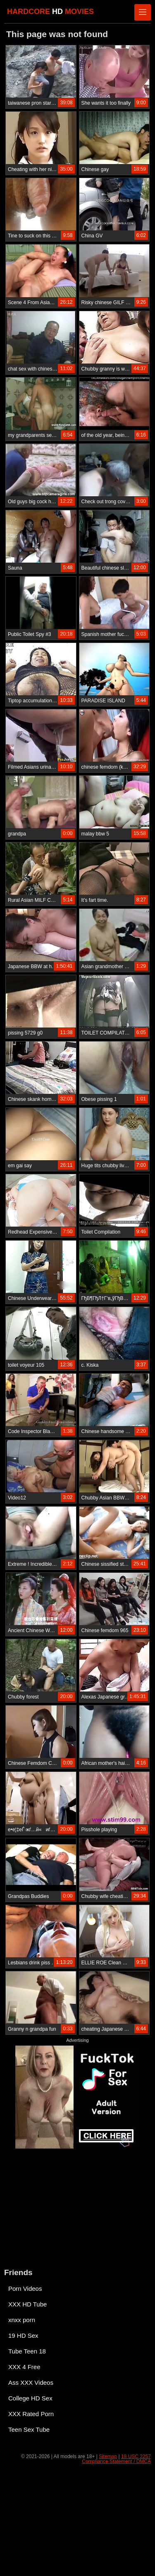  Describe the element at coordinates (27, 2351) in the screenshot. I see `Tube Teen 18` at that location.